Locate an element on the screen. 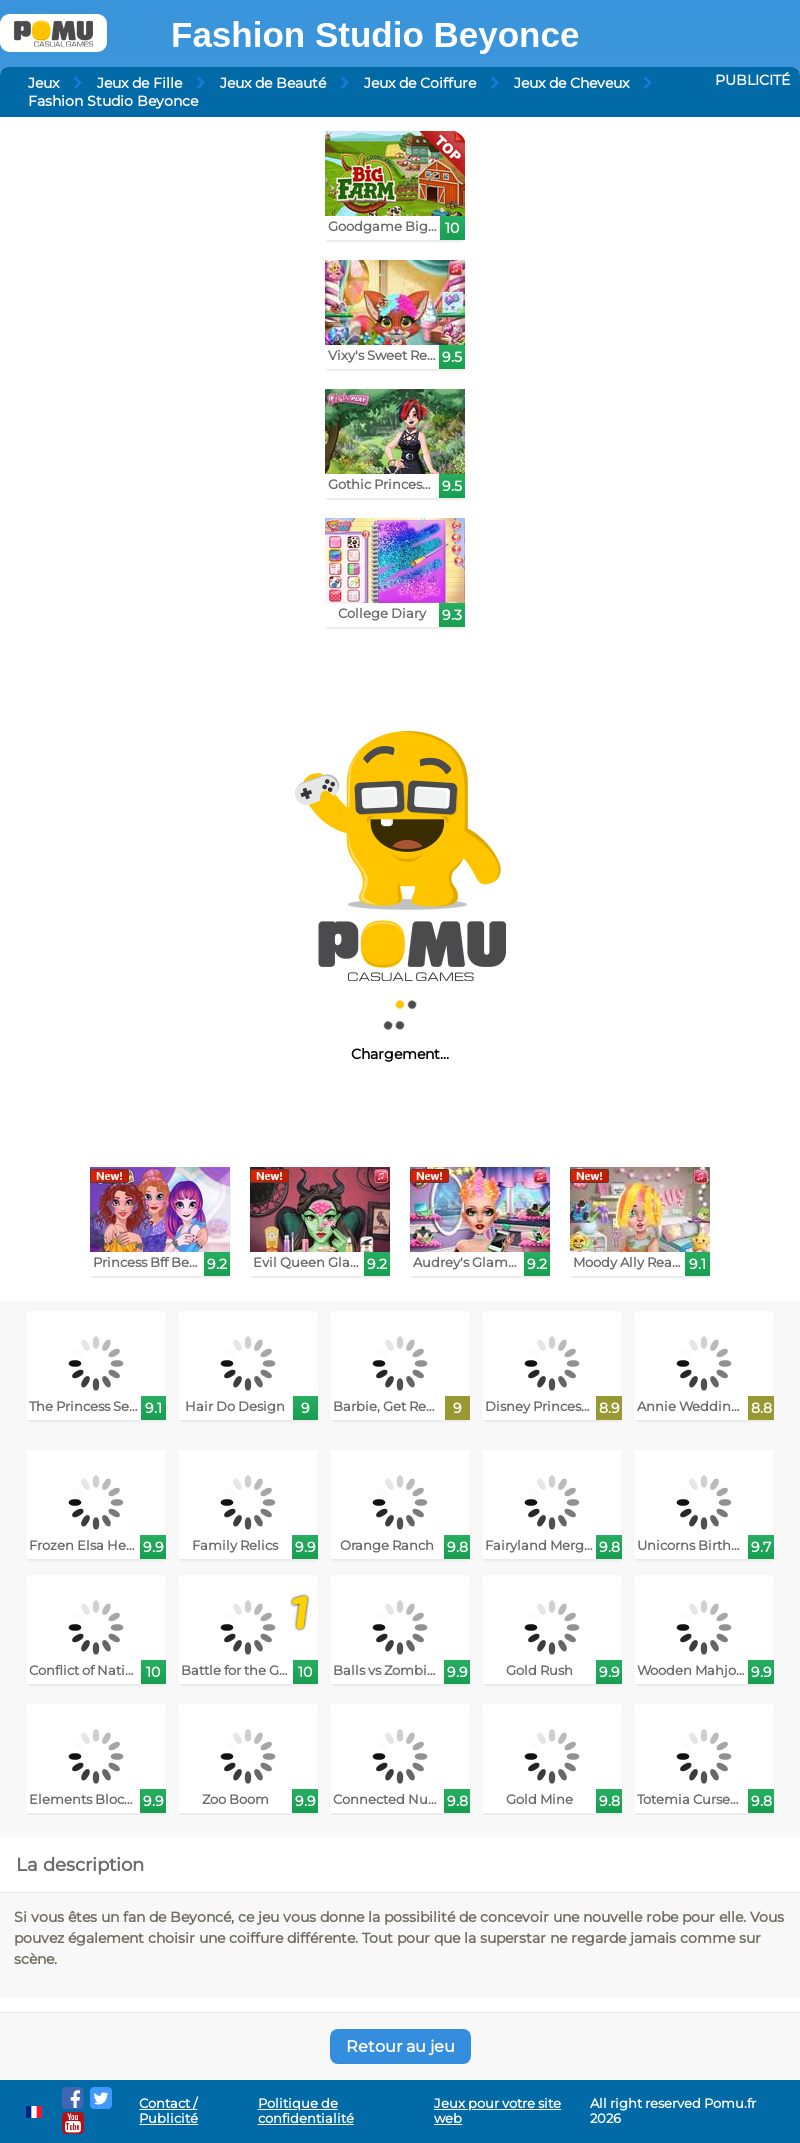  Contact / Publicité is located at coordinates (168, 2111).